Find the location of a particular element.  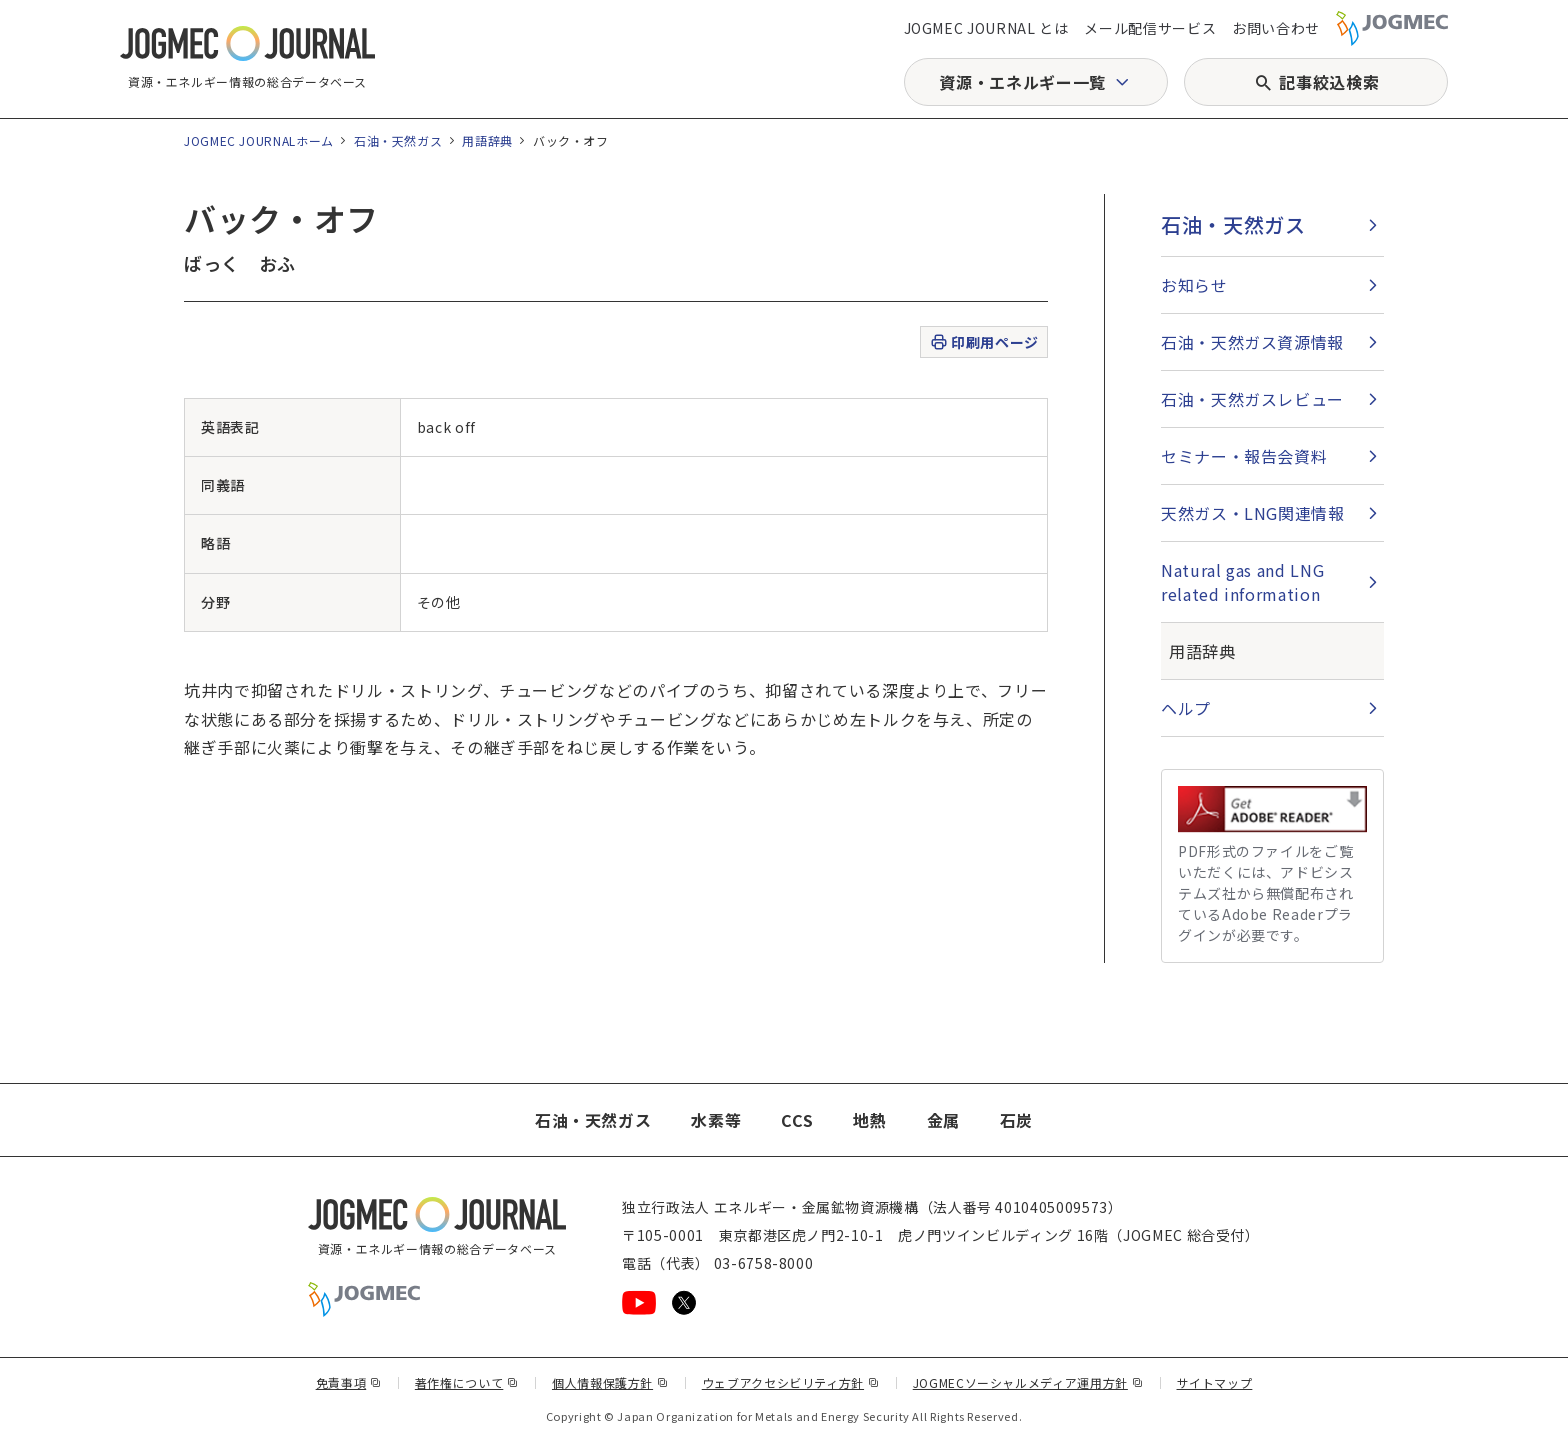

石油・天然ガスレビュー is located at coordinates (1252, 399).